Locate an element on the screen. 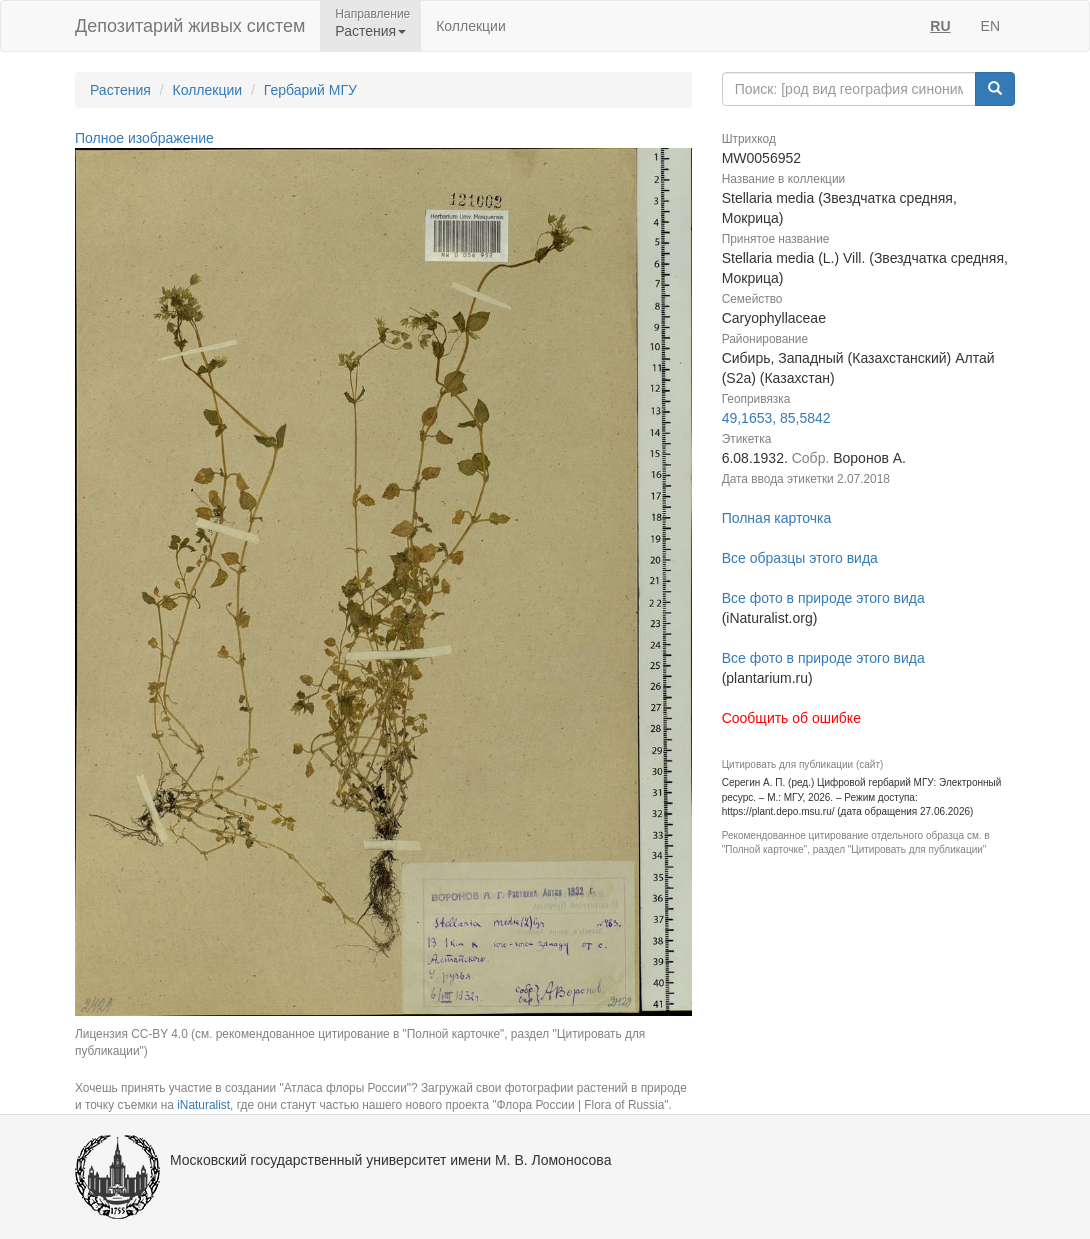 Image resolution: width=1090 pixels, height=1239 pixels. Все образцы этого вида is located at coordinates (800, 558).